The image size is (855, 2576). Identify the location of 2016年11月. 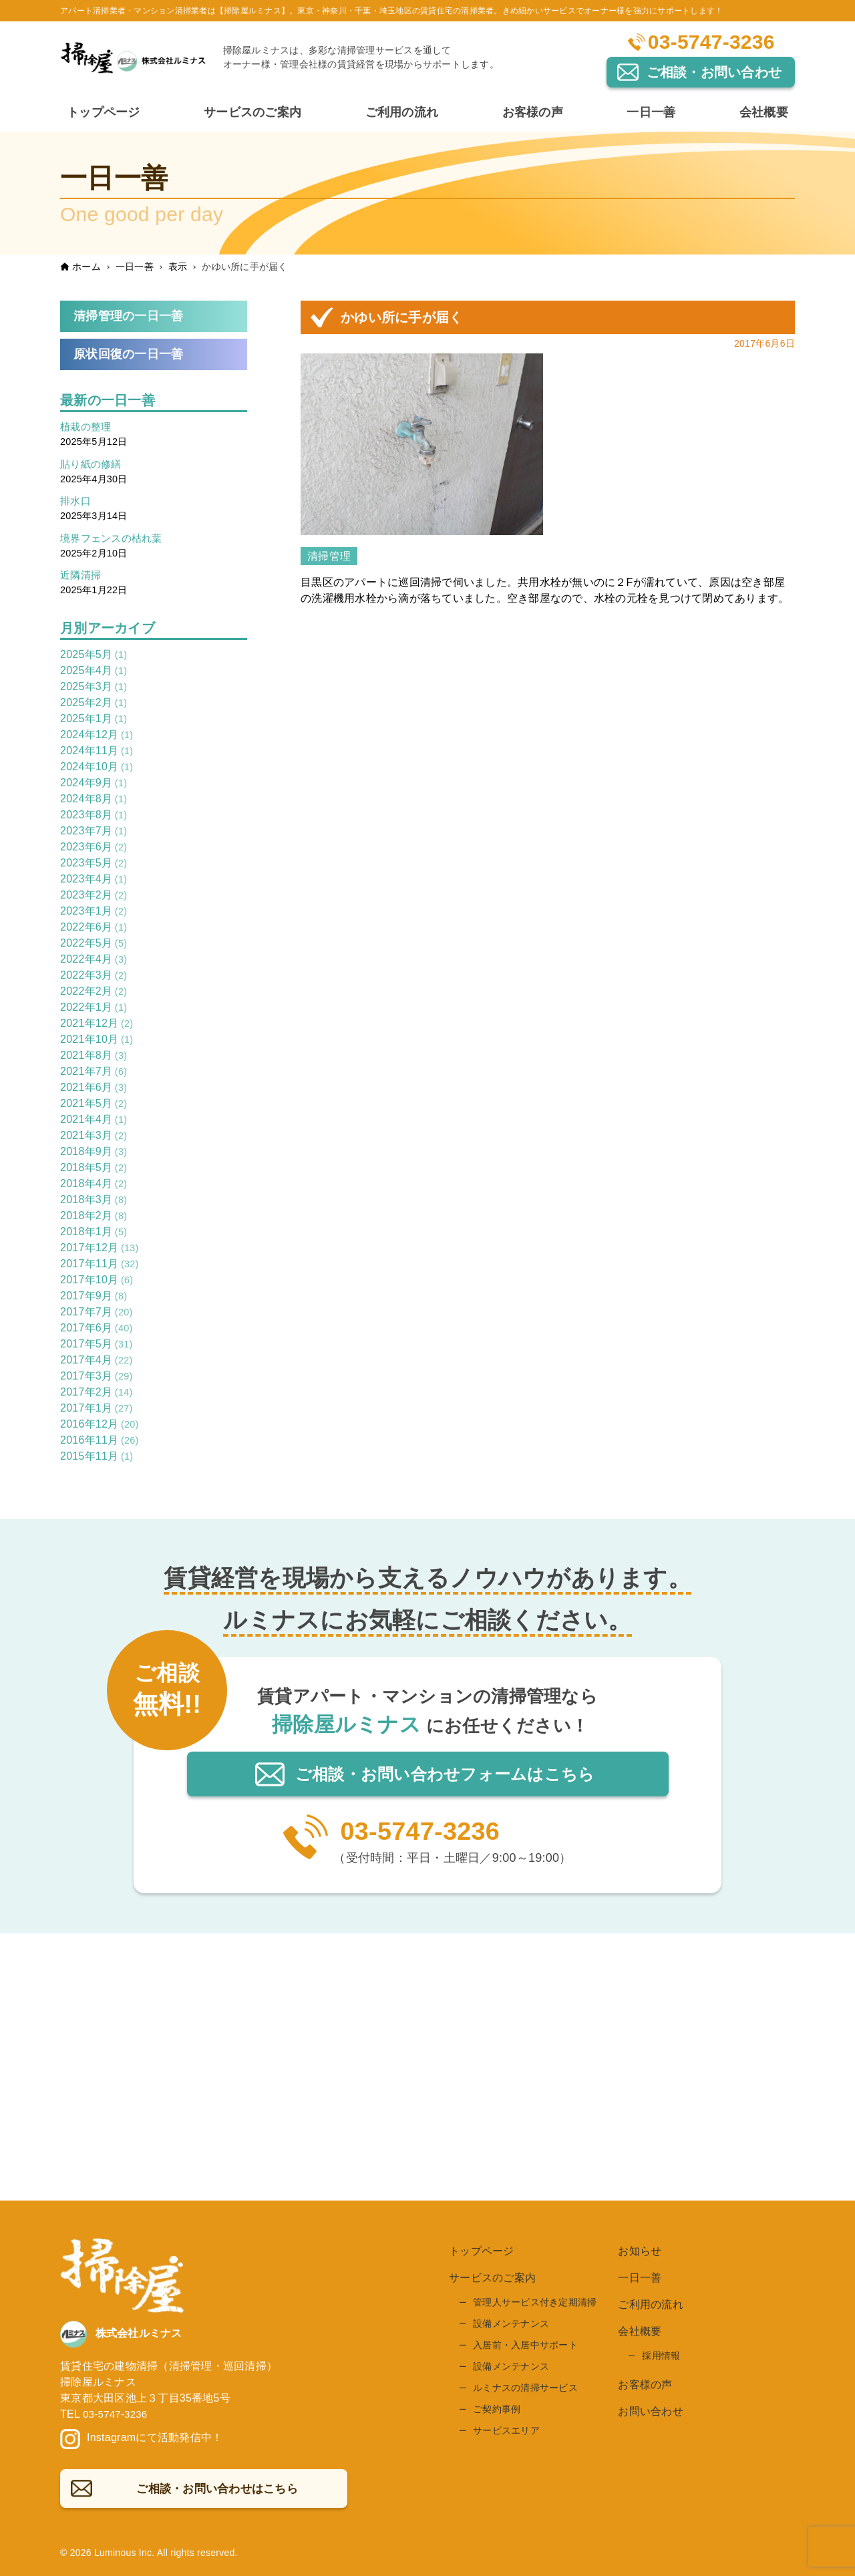
(99, 1442).